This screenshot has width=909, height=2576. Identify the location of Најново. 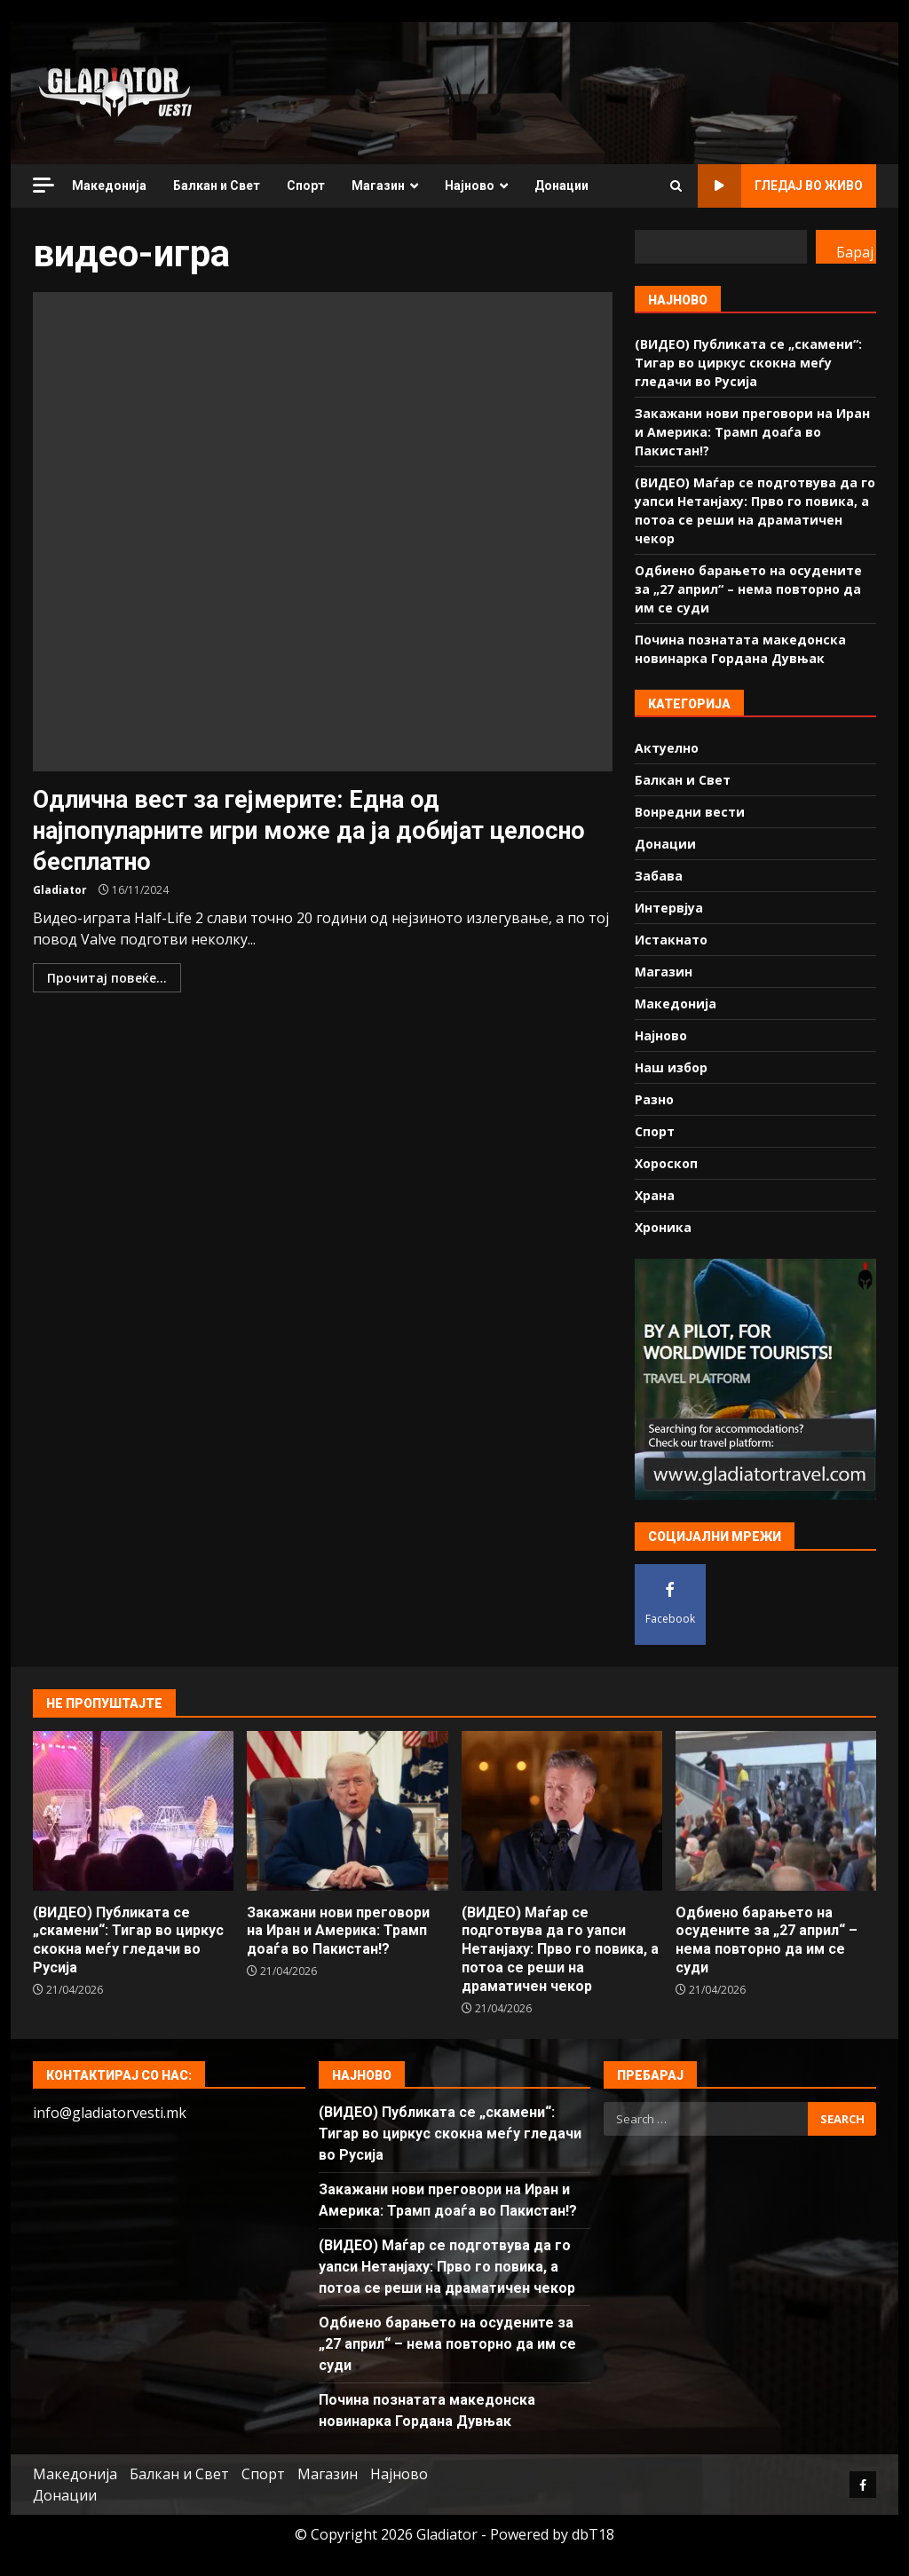
(469, 185).